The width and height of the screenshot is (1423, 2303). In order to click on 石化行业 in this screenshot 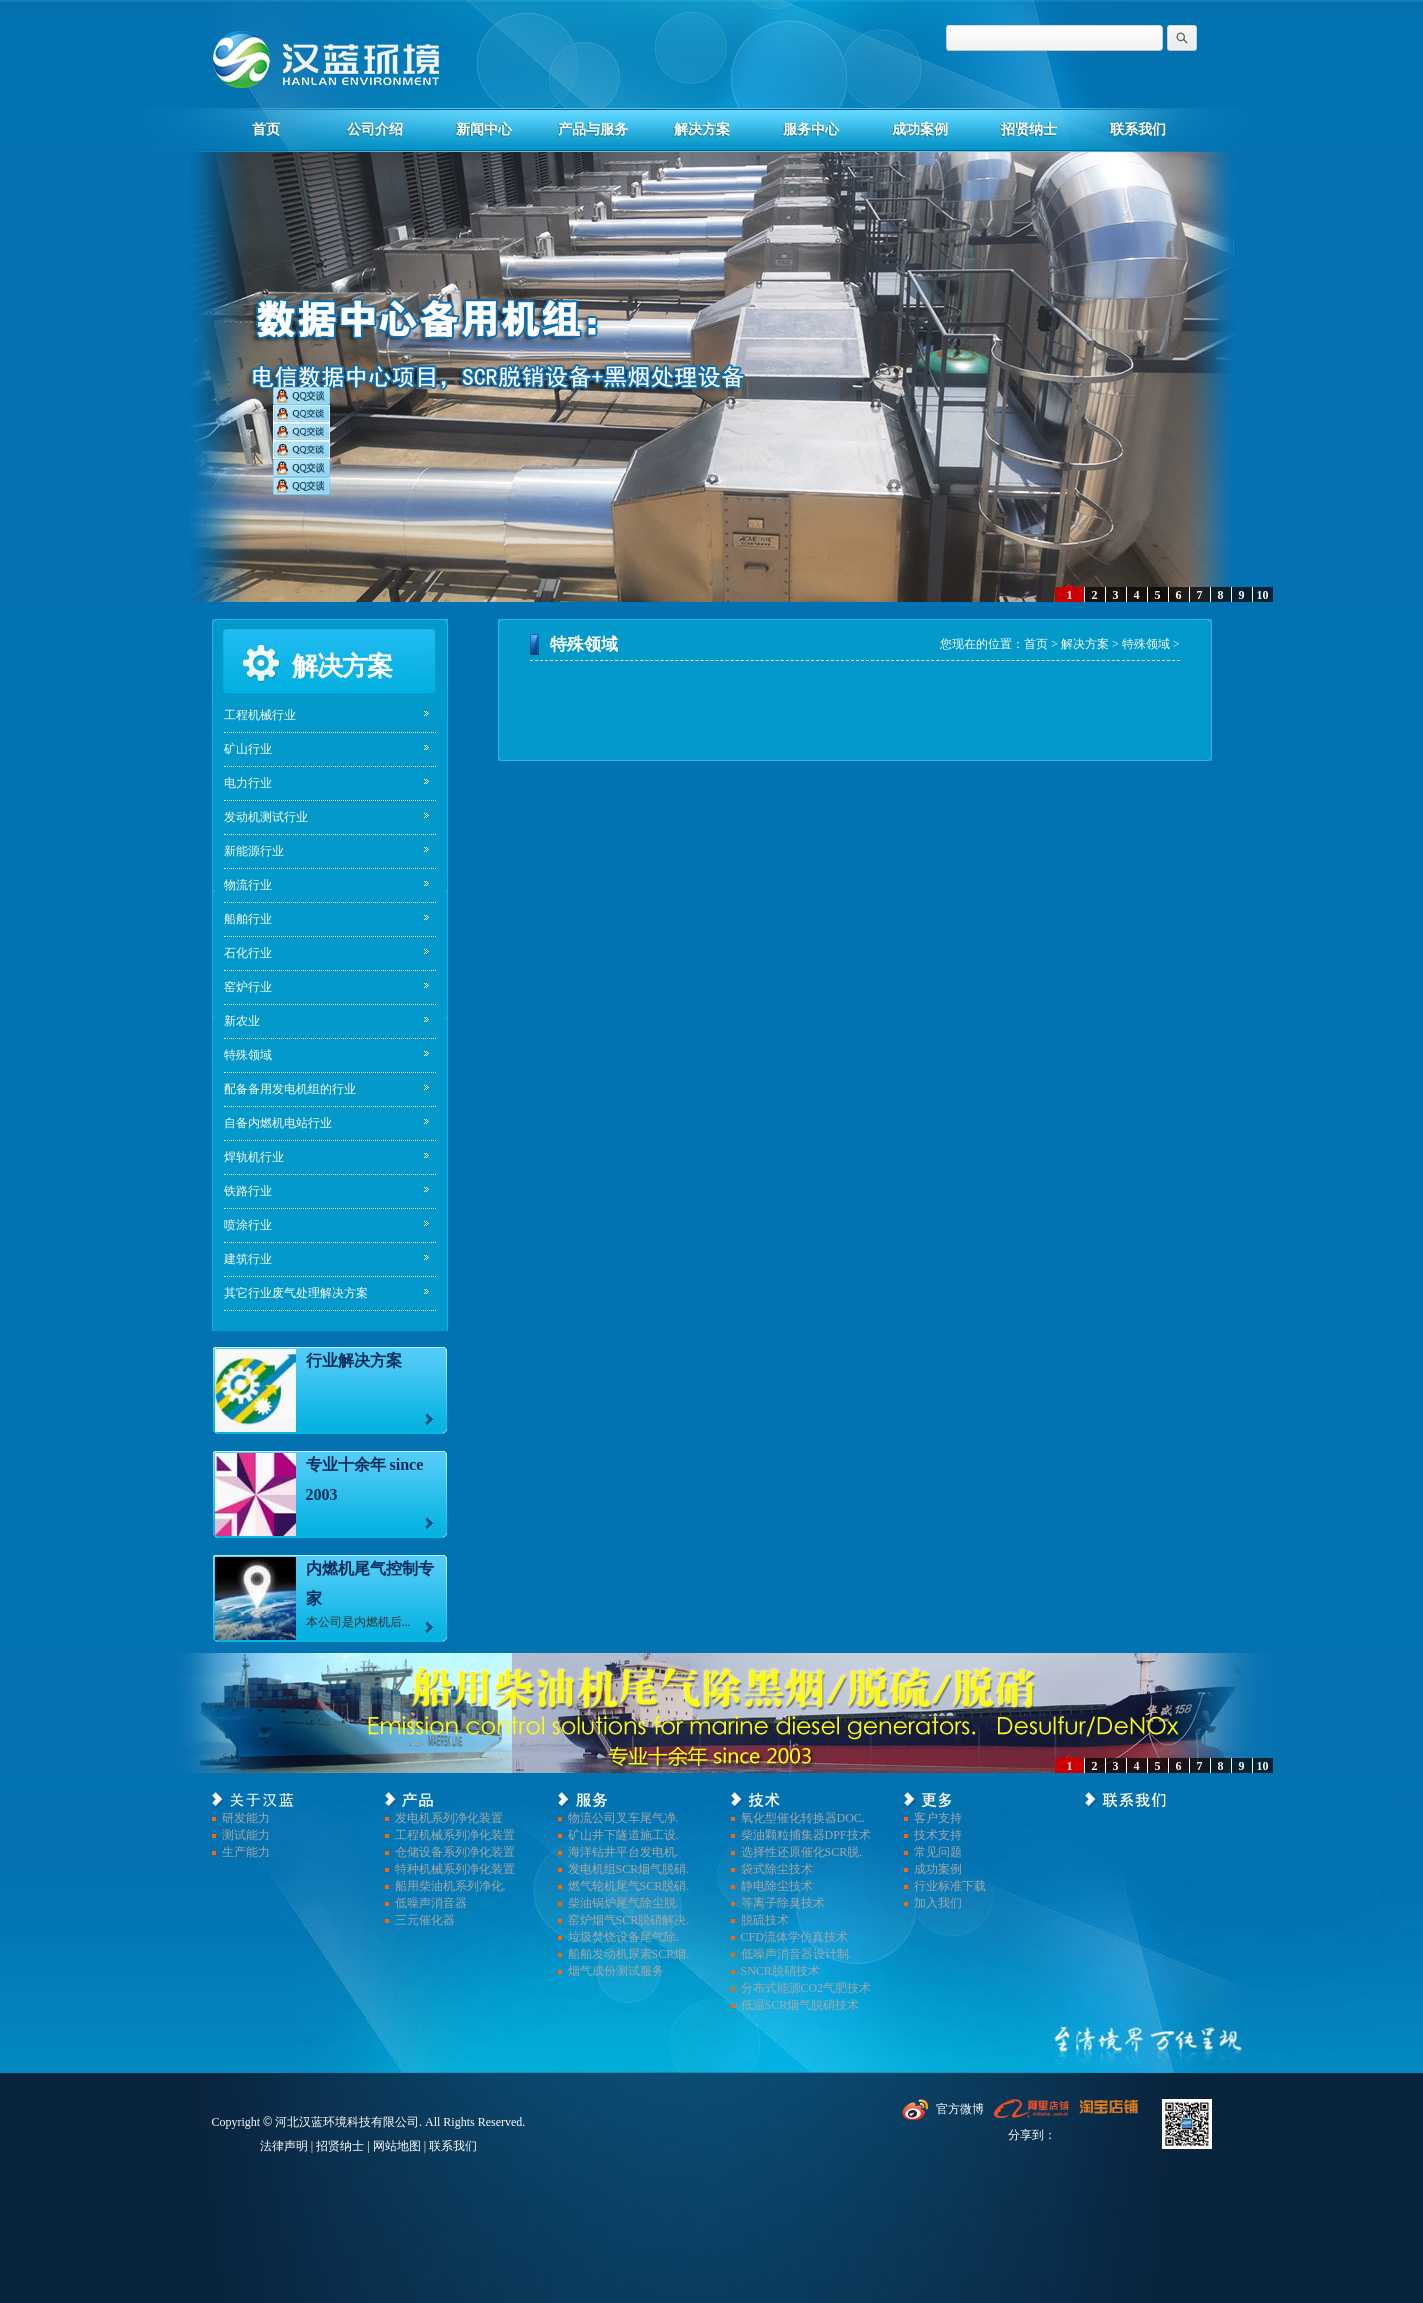, I will do `click(248, 953)`.